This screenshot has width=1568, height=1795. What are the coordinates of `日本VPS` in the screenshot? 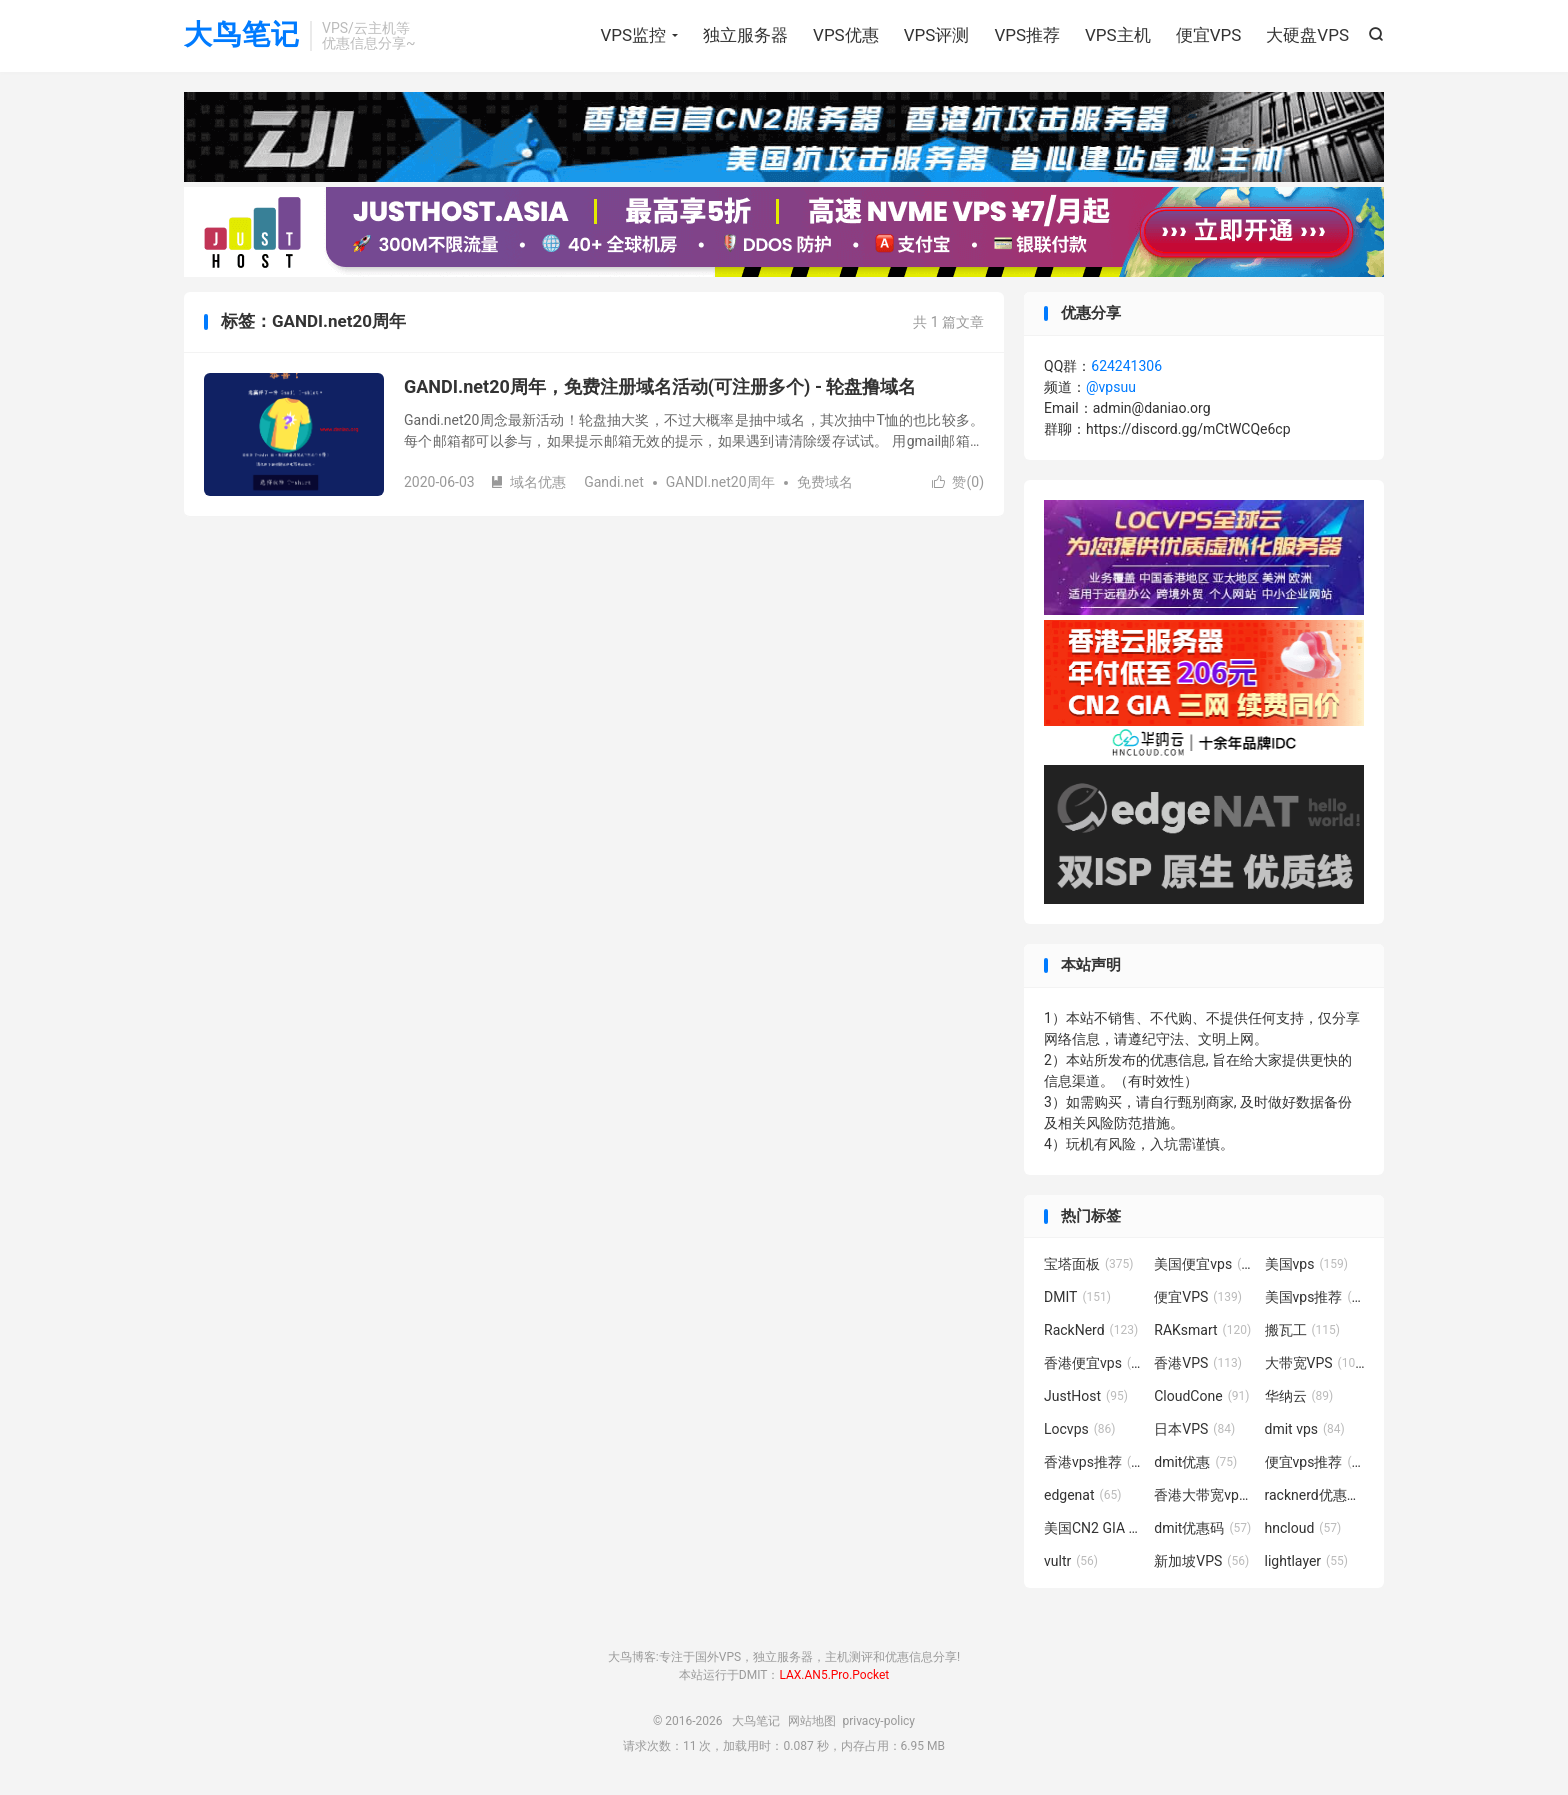 It's located at (1194, 1429).